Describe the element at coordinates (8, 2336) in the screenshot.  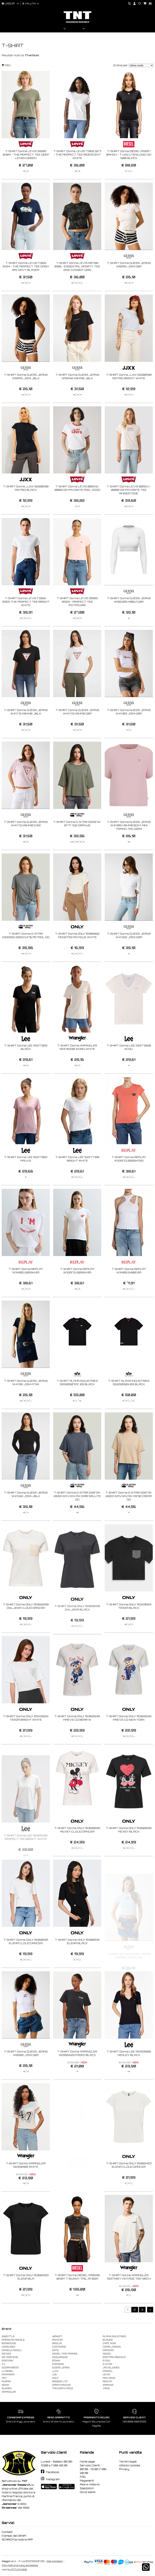
I see `24BOTTLE` at that location.